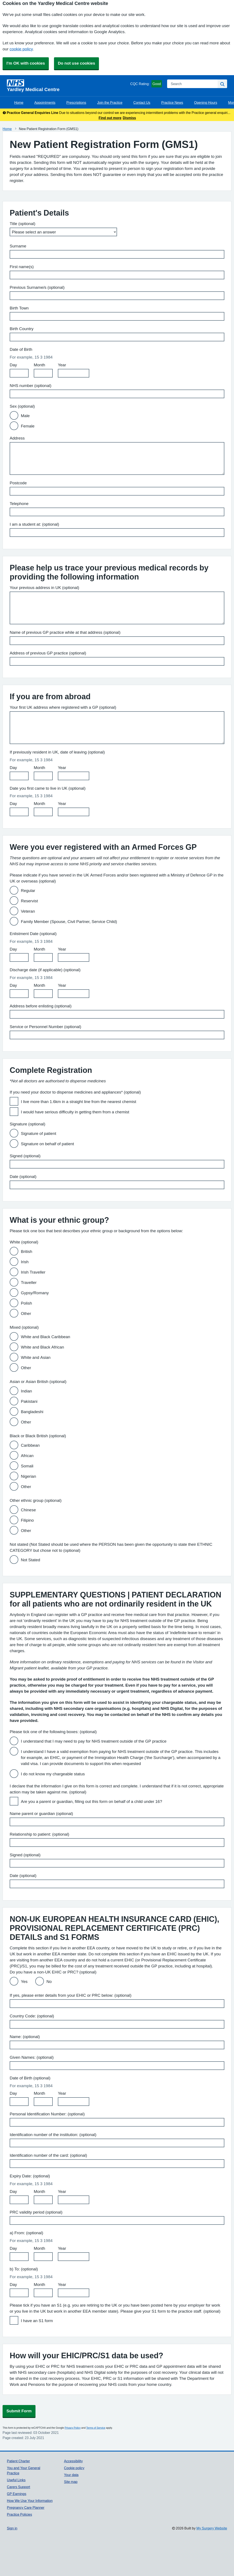  Describe the element at coordinates (28, 1476) in the screenshot. I see `Nigerian` at that location.